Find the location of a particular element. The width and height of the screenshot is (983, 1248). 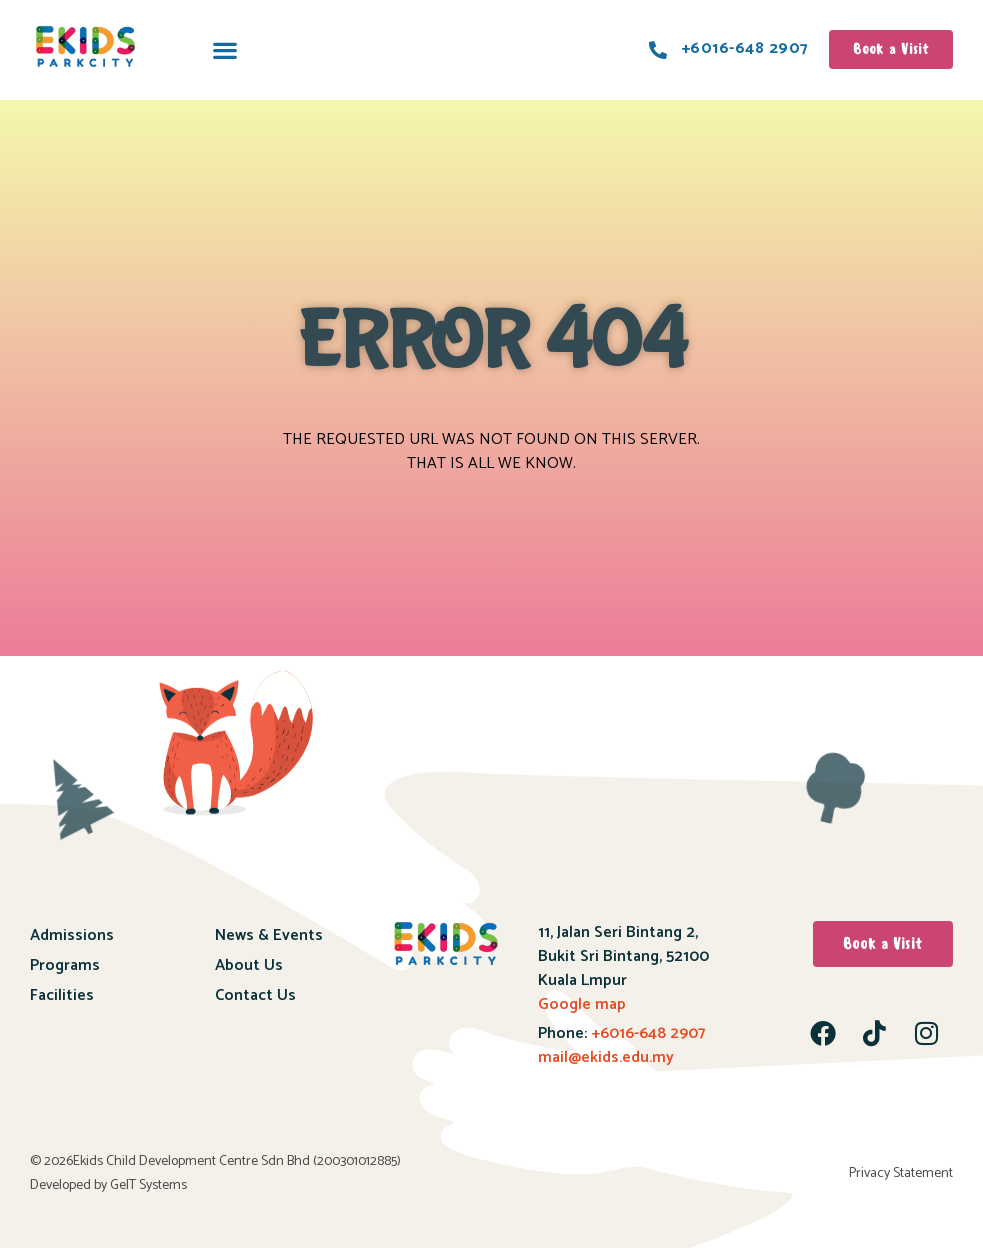

Facilities is located at coordinates (62, 995).